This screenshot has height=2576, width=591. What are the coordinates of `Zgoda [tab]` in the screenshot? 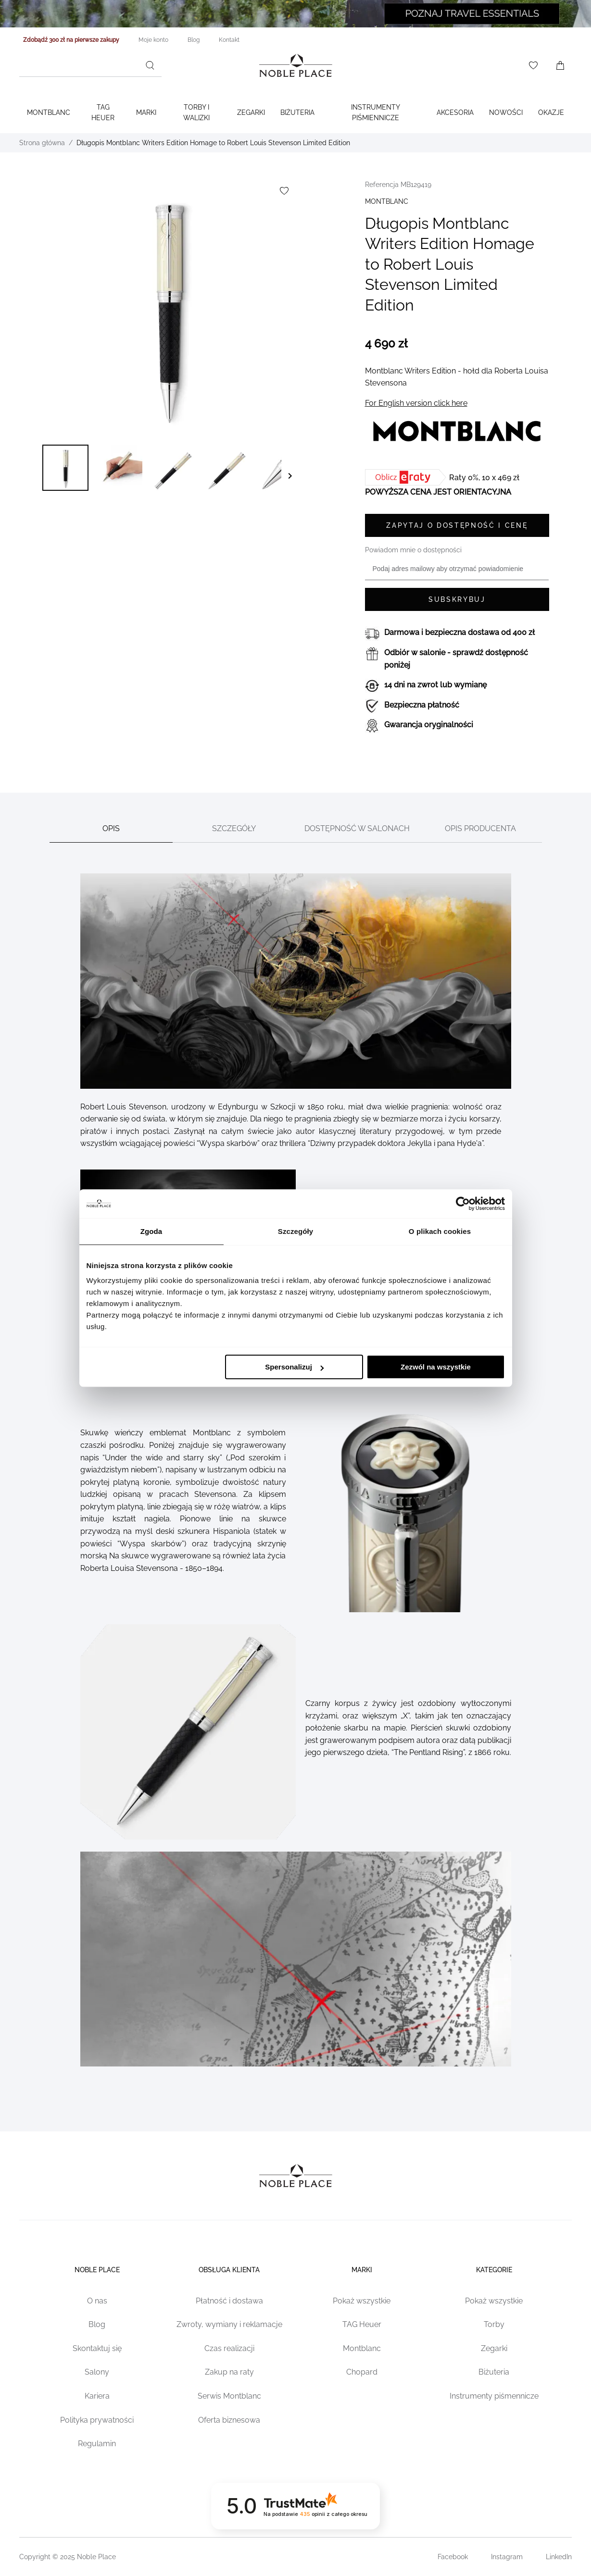 It's located at (151, 1231).